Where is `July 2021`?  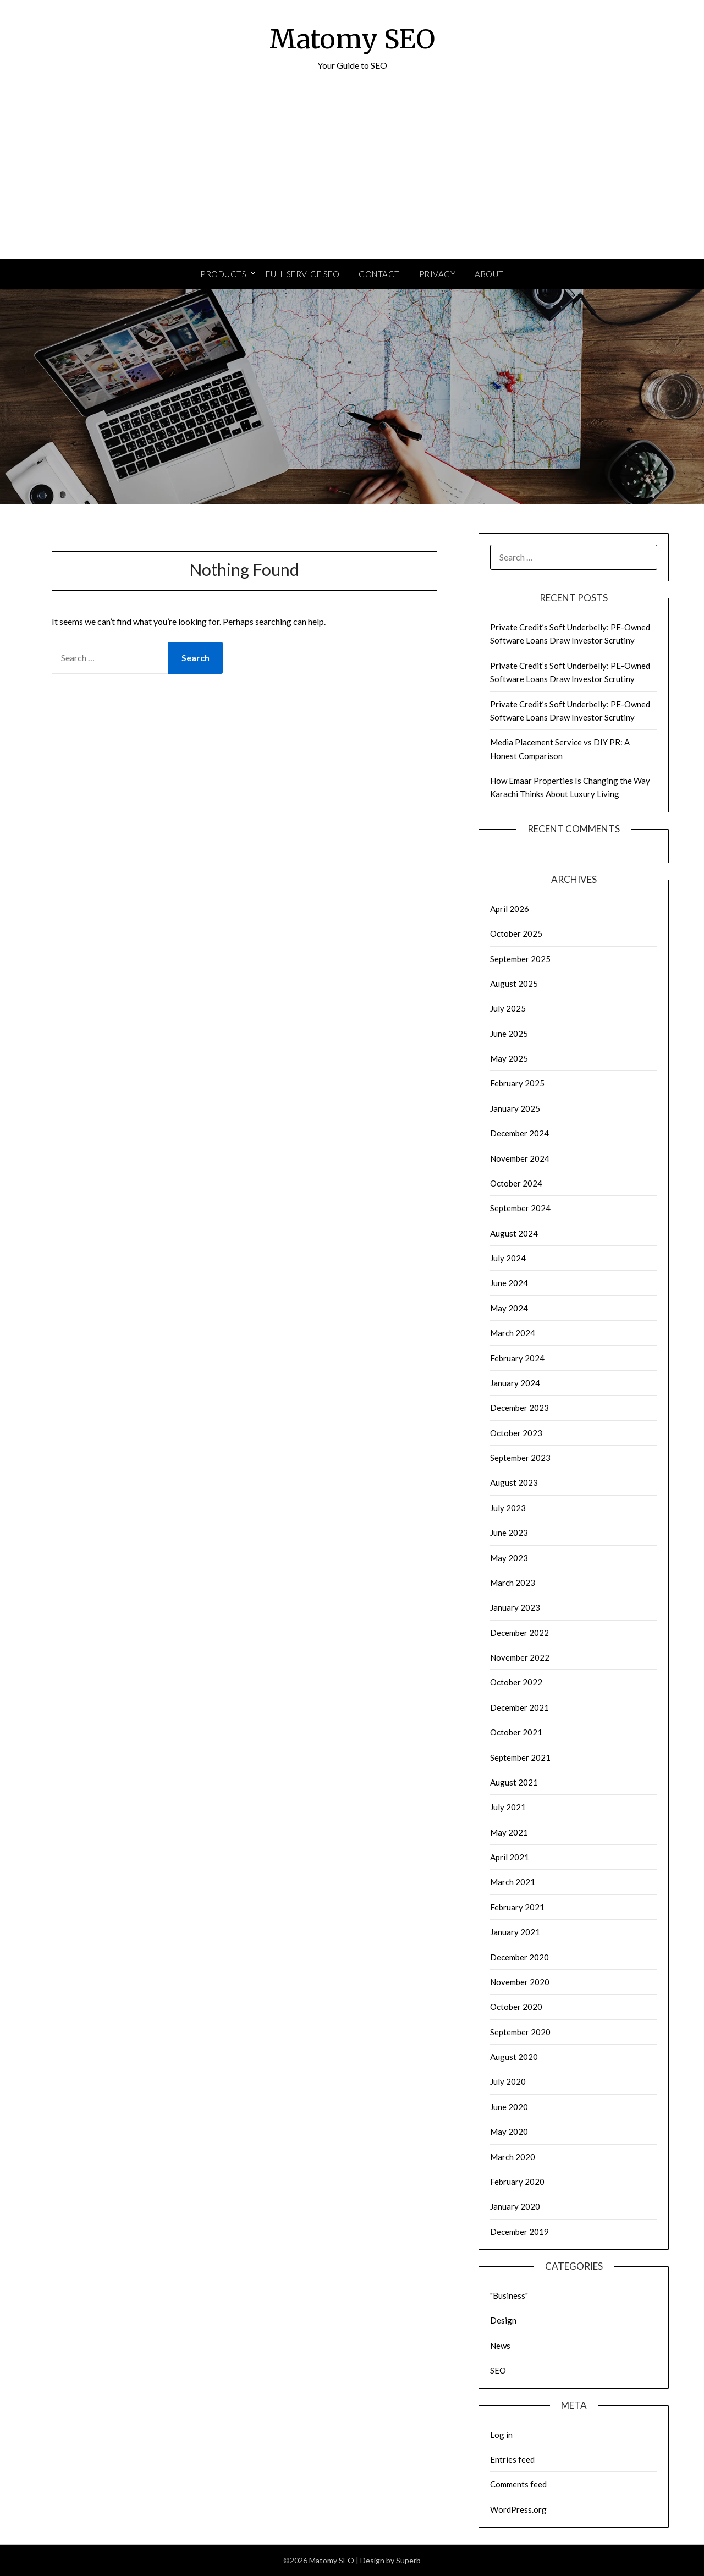
July 2021 is located at coordinates (508, 1807).